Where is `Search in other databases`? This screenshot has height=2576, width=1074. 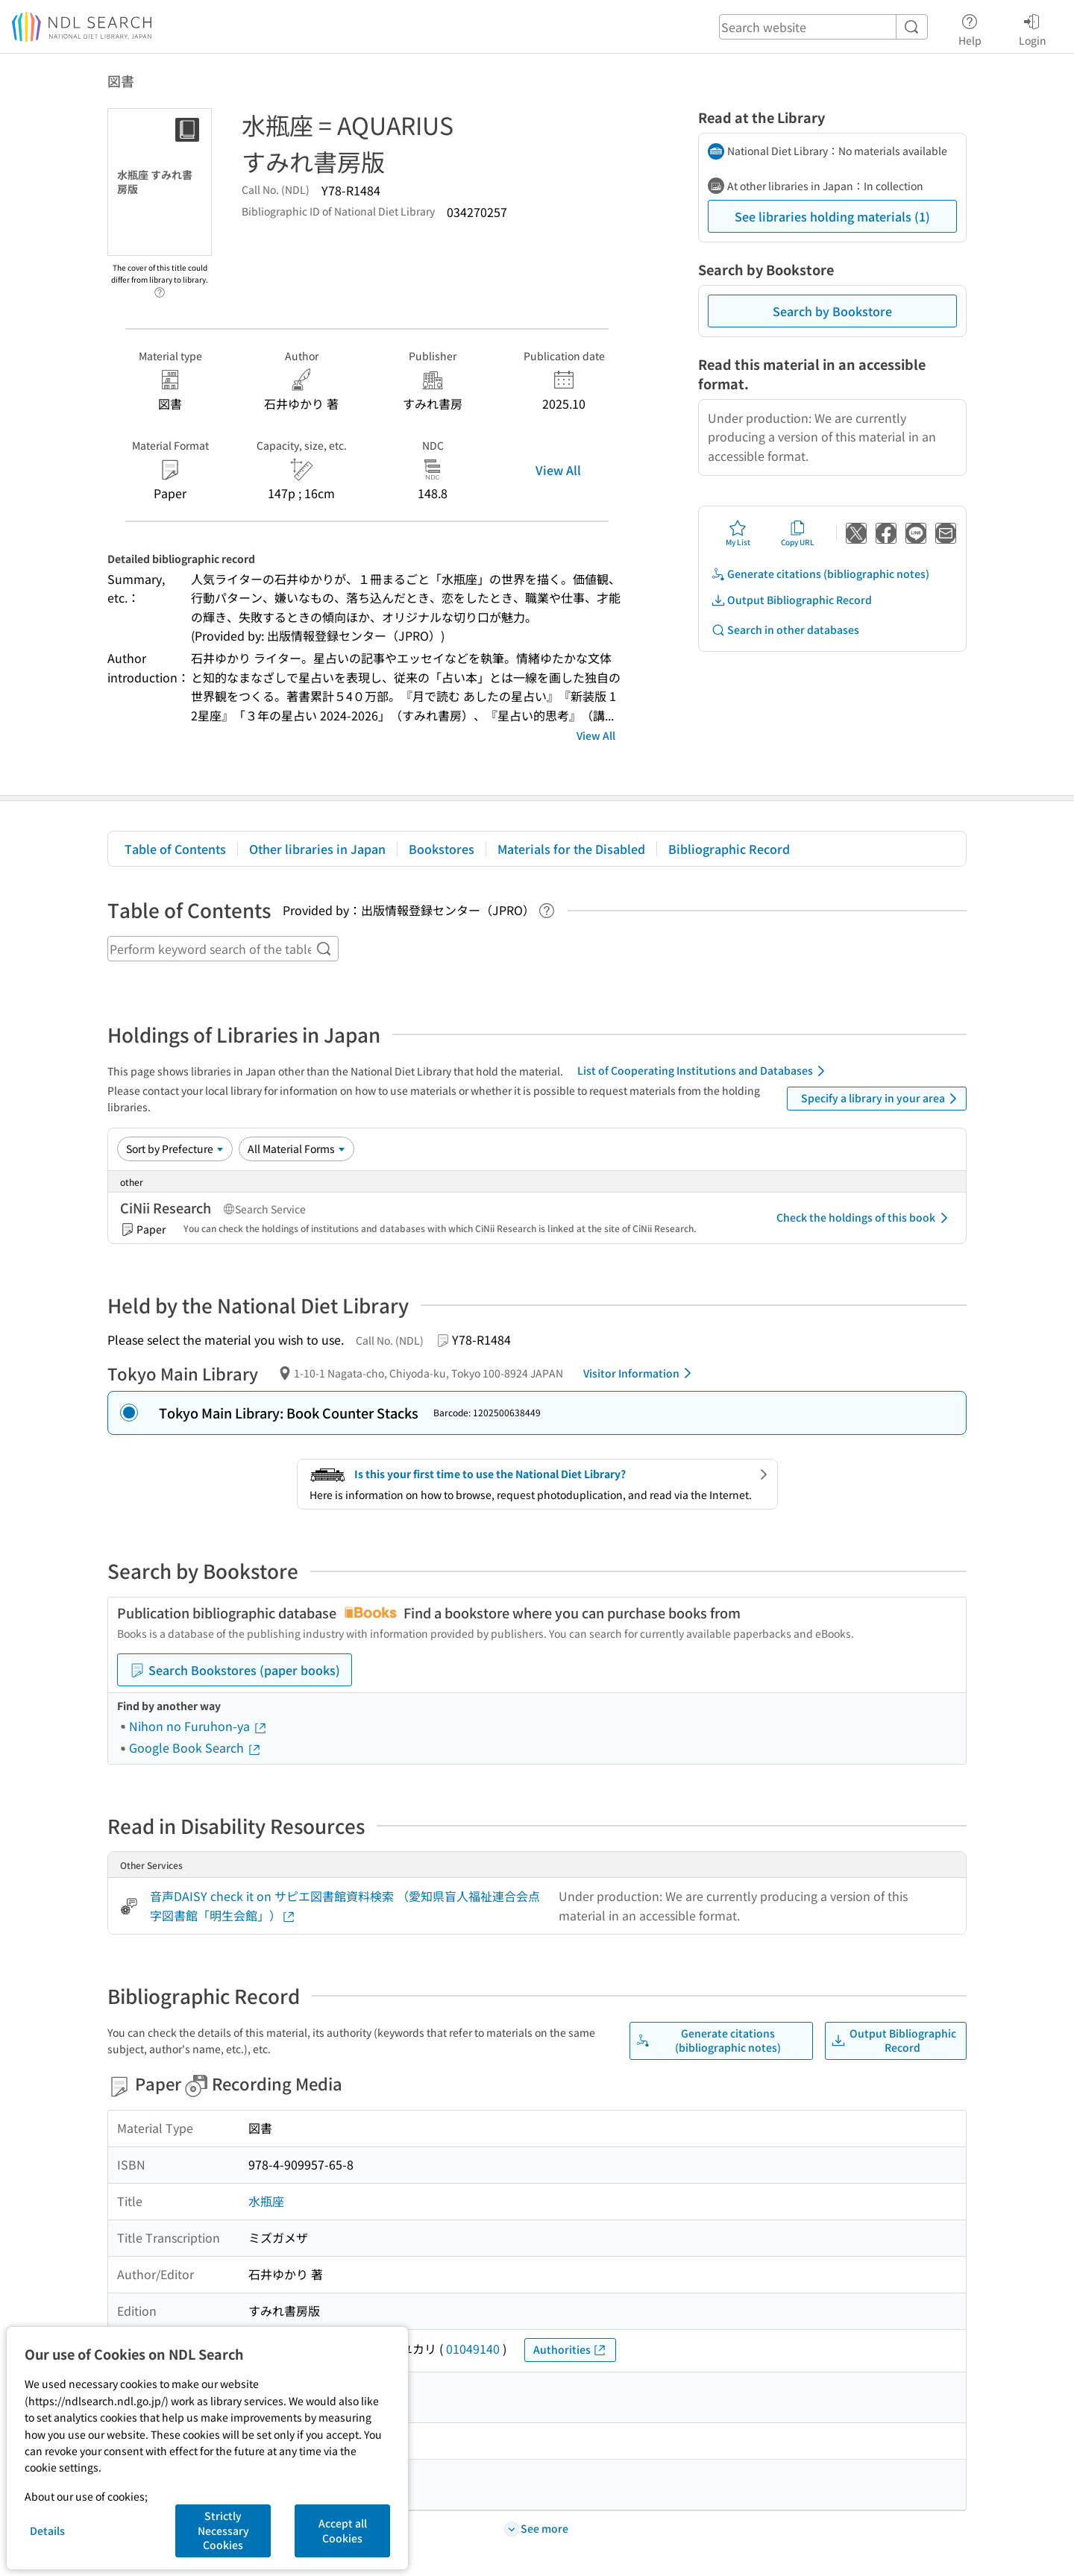
Search in other databases is located at coordinates (785, 630).